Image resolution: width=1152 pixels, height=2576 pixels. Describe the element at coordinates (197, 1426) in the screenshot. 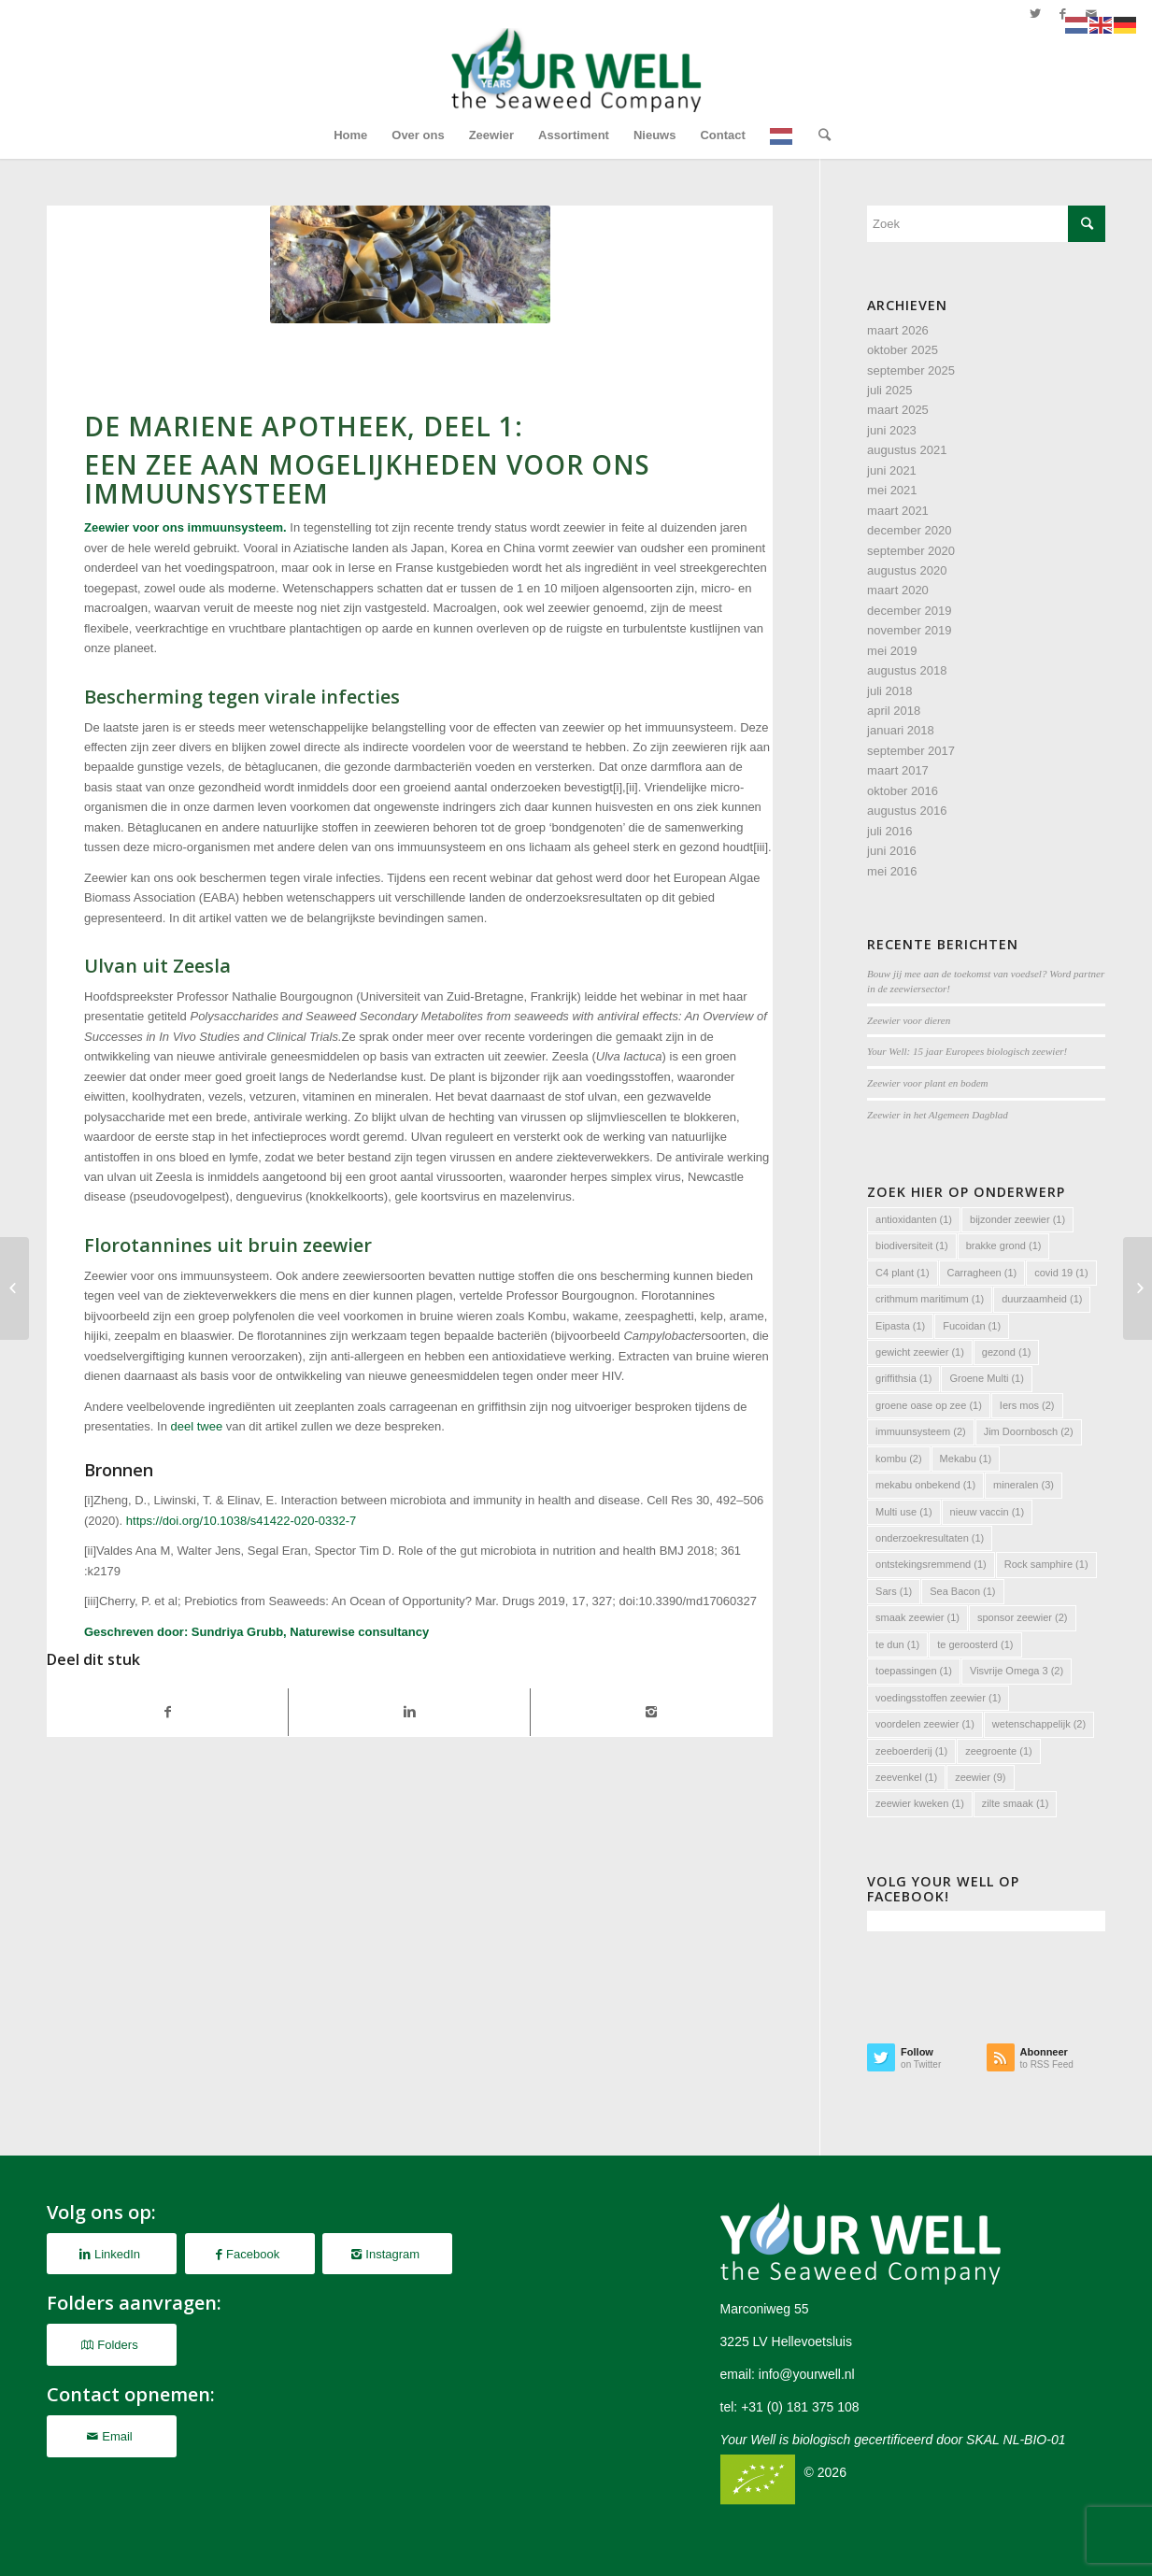

I see `deel twee` at that location.